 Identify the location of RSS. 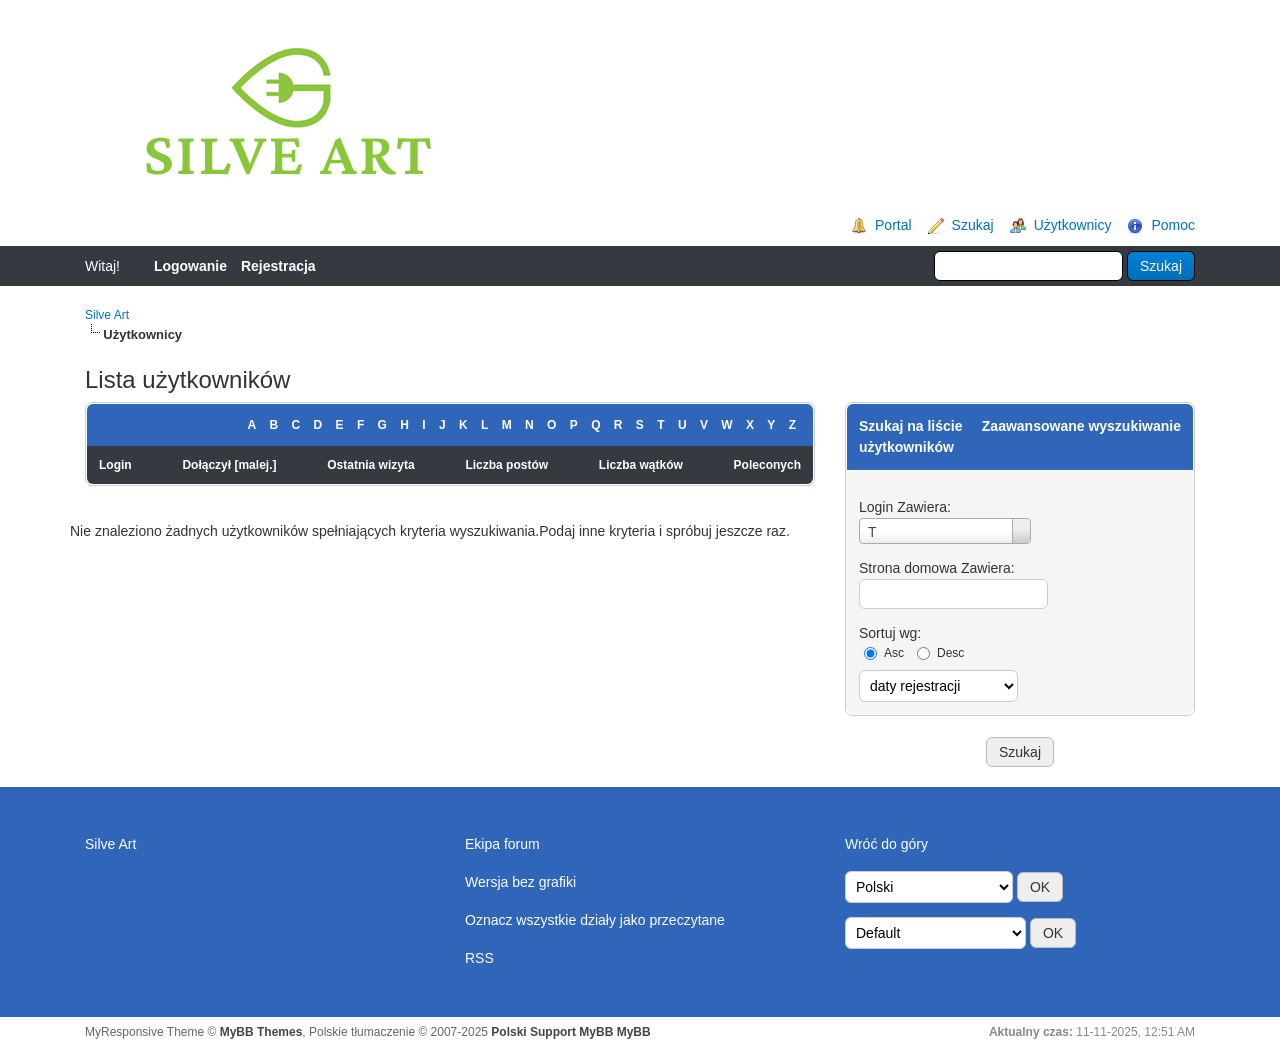
(479, 958).